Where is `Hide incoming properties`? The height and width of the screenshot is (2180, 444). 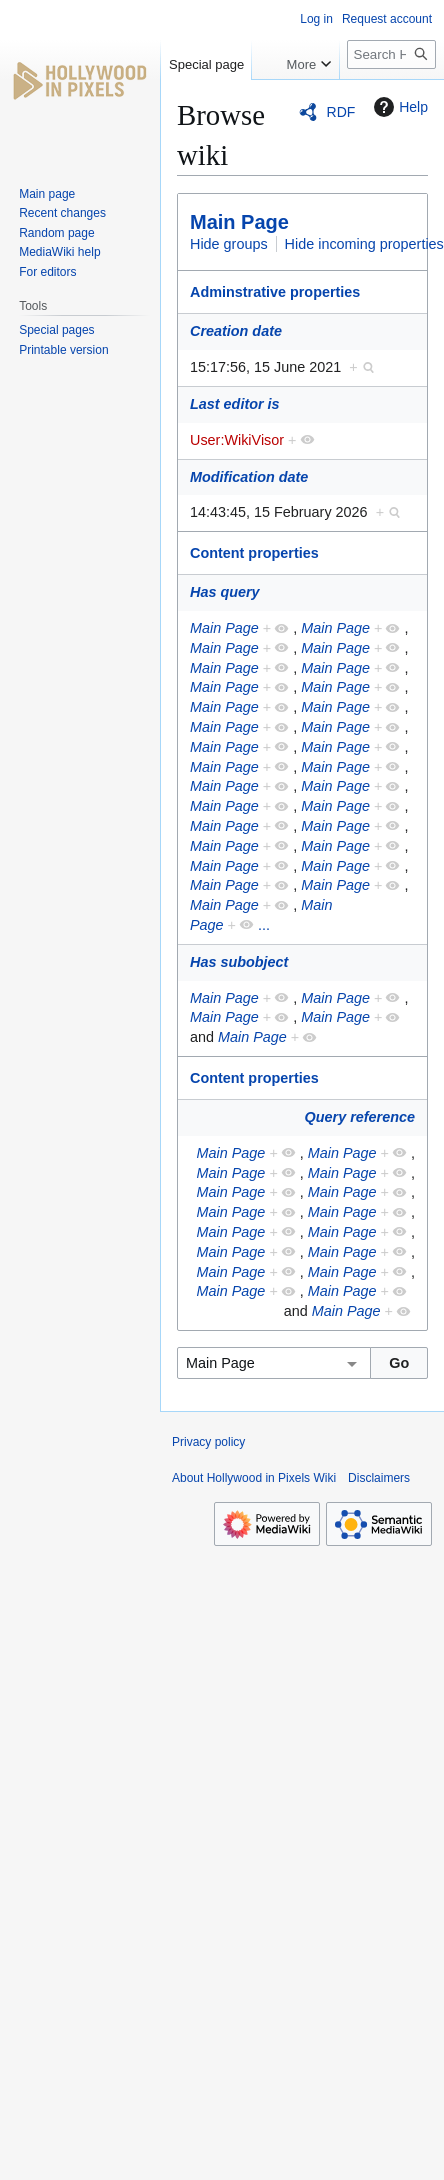 Hide incoming properties is located at coordinates (364, 244).